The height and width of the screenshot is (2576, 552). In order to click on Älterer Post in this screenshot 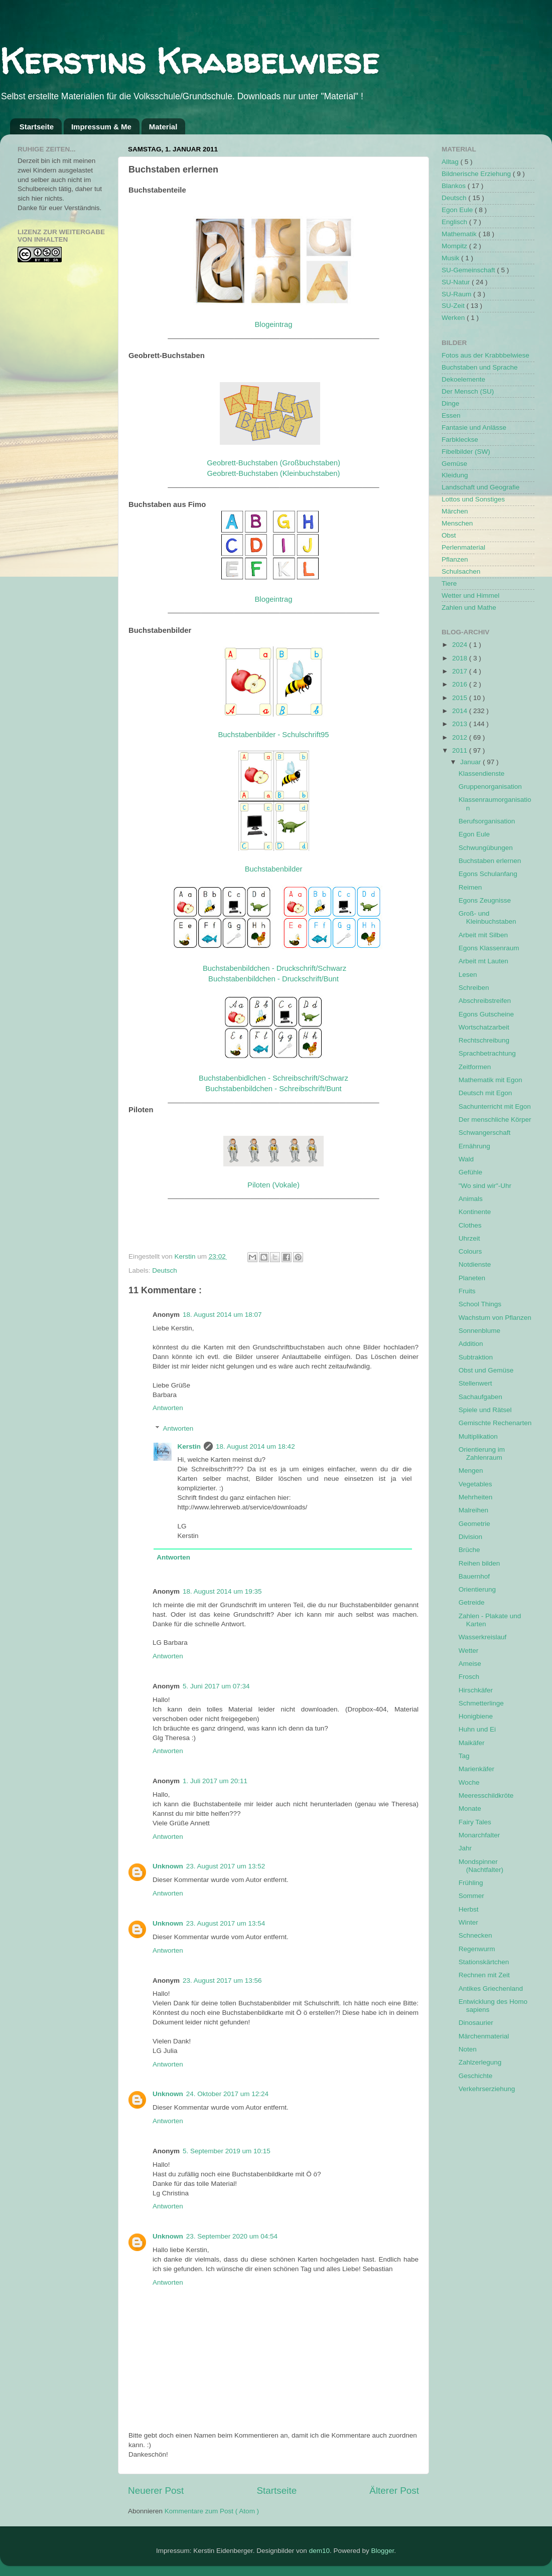, I will do `click(394, 2490)`.